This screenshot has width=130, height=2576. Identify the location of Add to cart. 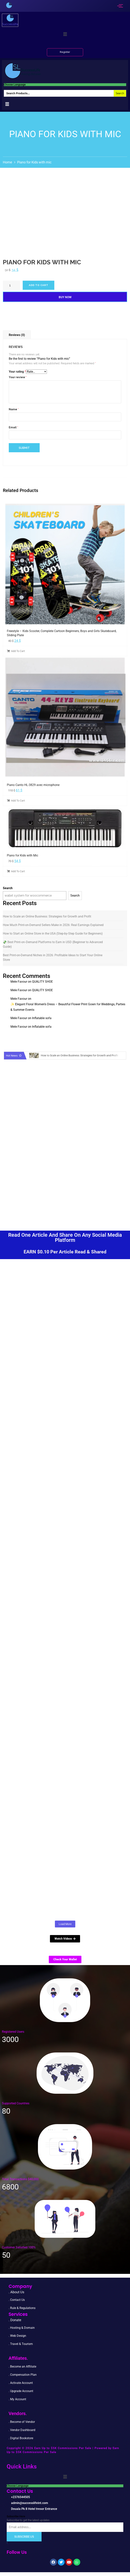
(38, 285).